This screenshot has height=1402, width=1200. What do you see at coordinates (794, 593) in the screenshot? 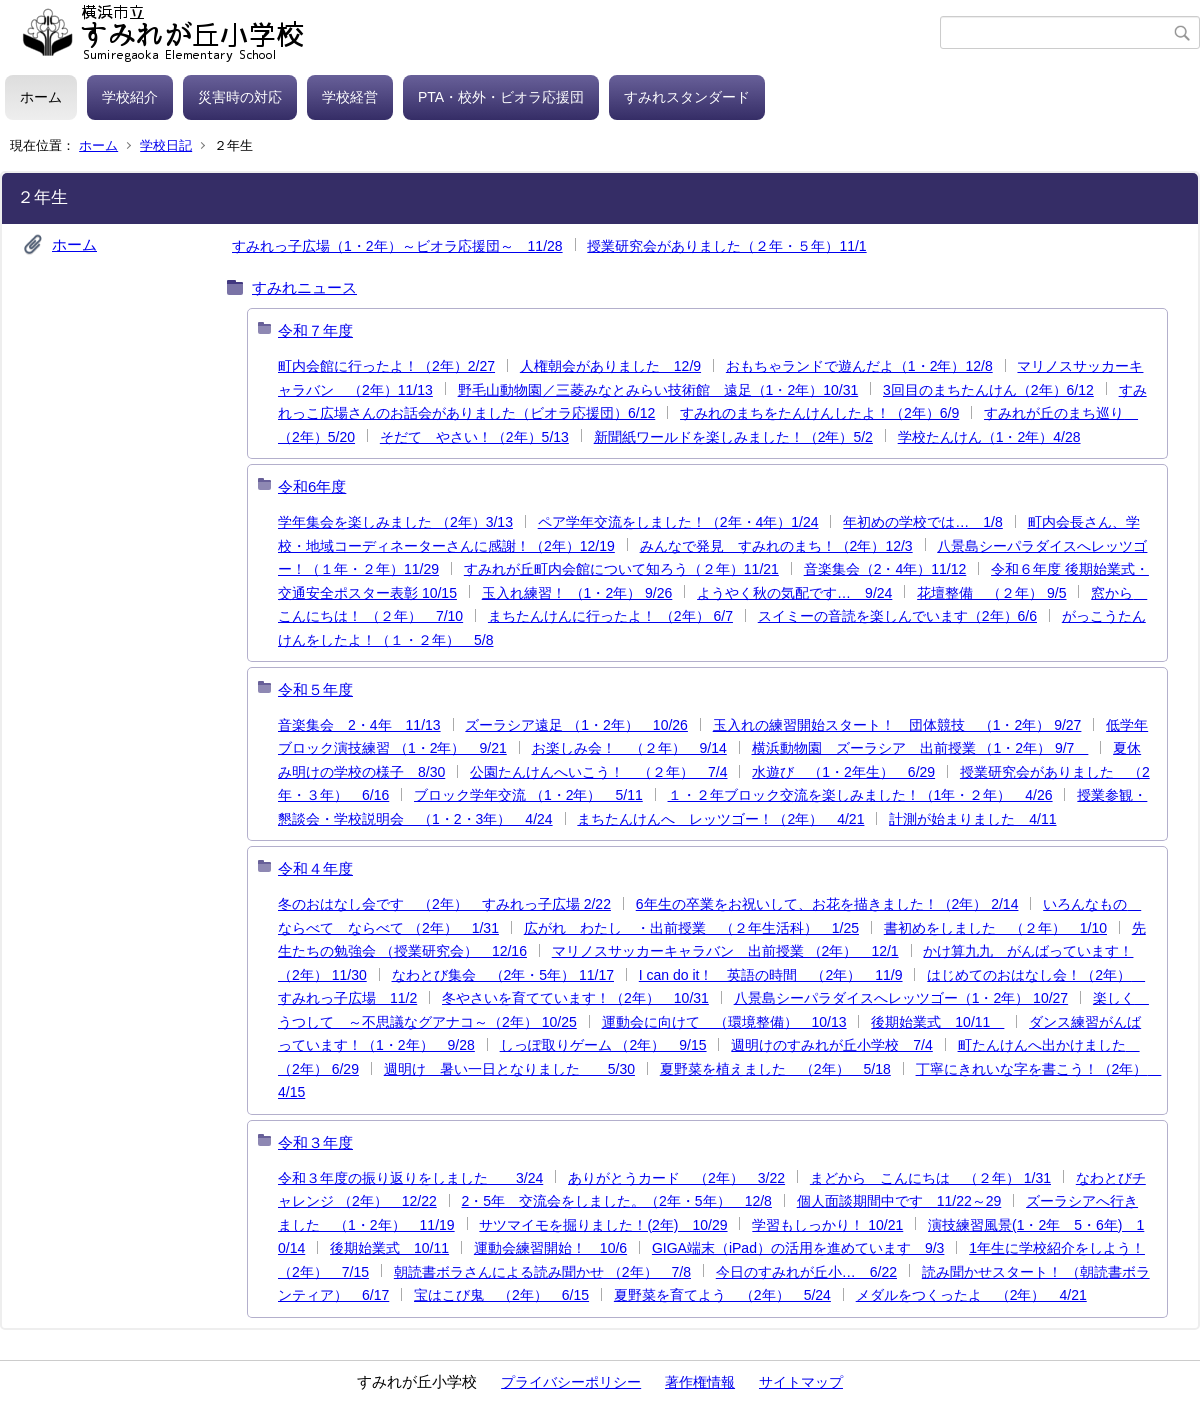
I see `ようやく秋の気配です… 9/24` at bounding box center [794, 593].